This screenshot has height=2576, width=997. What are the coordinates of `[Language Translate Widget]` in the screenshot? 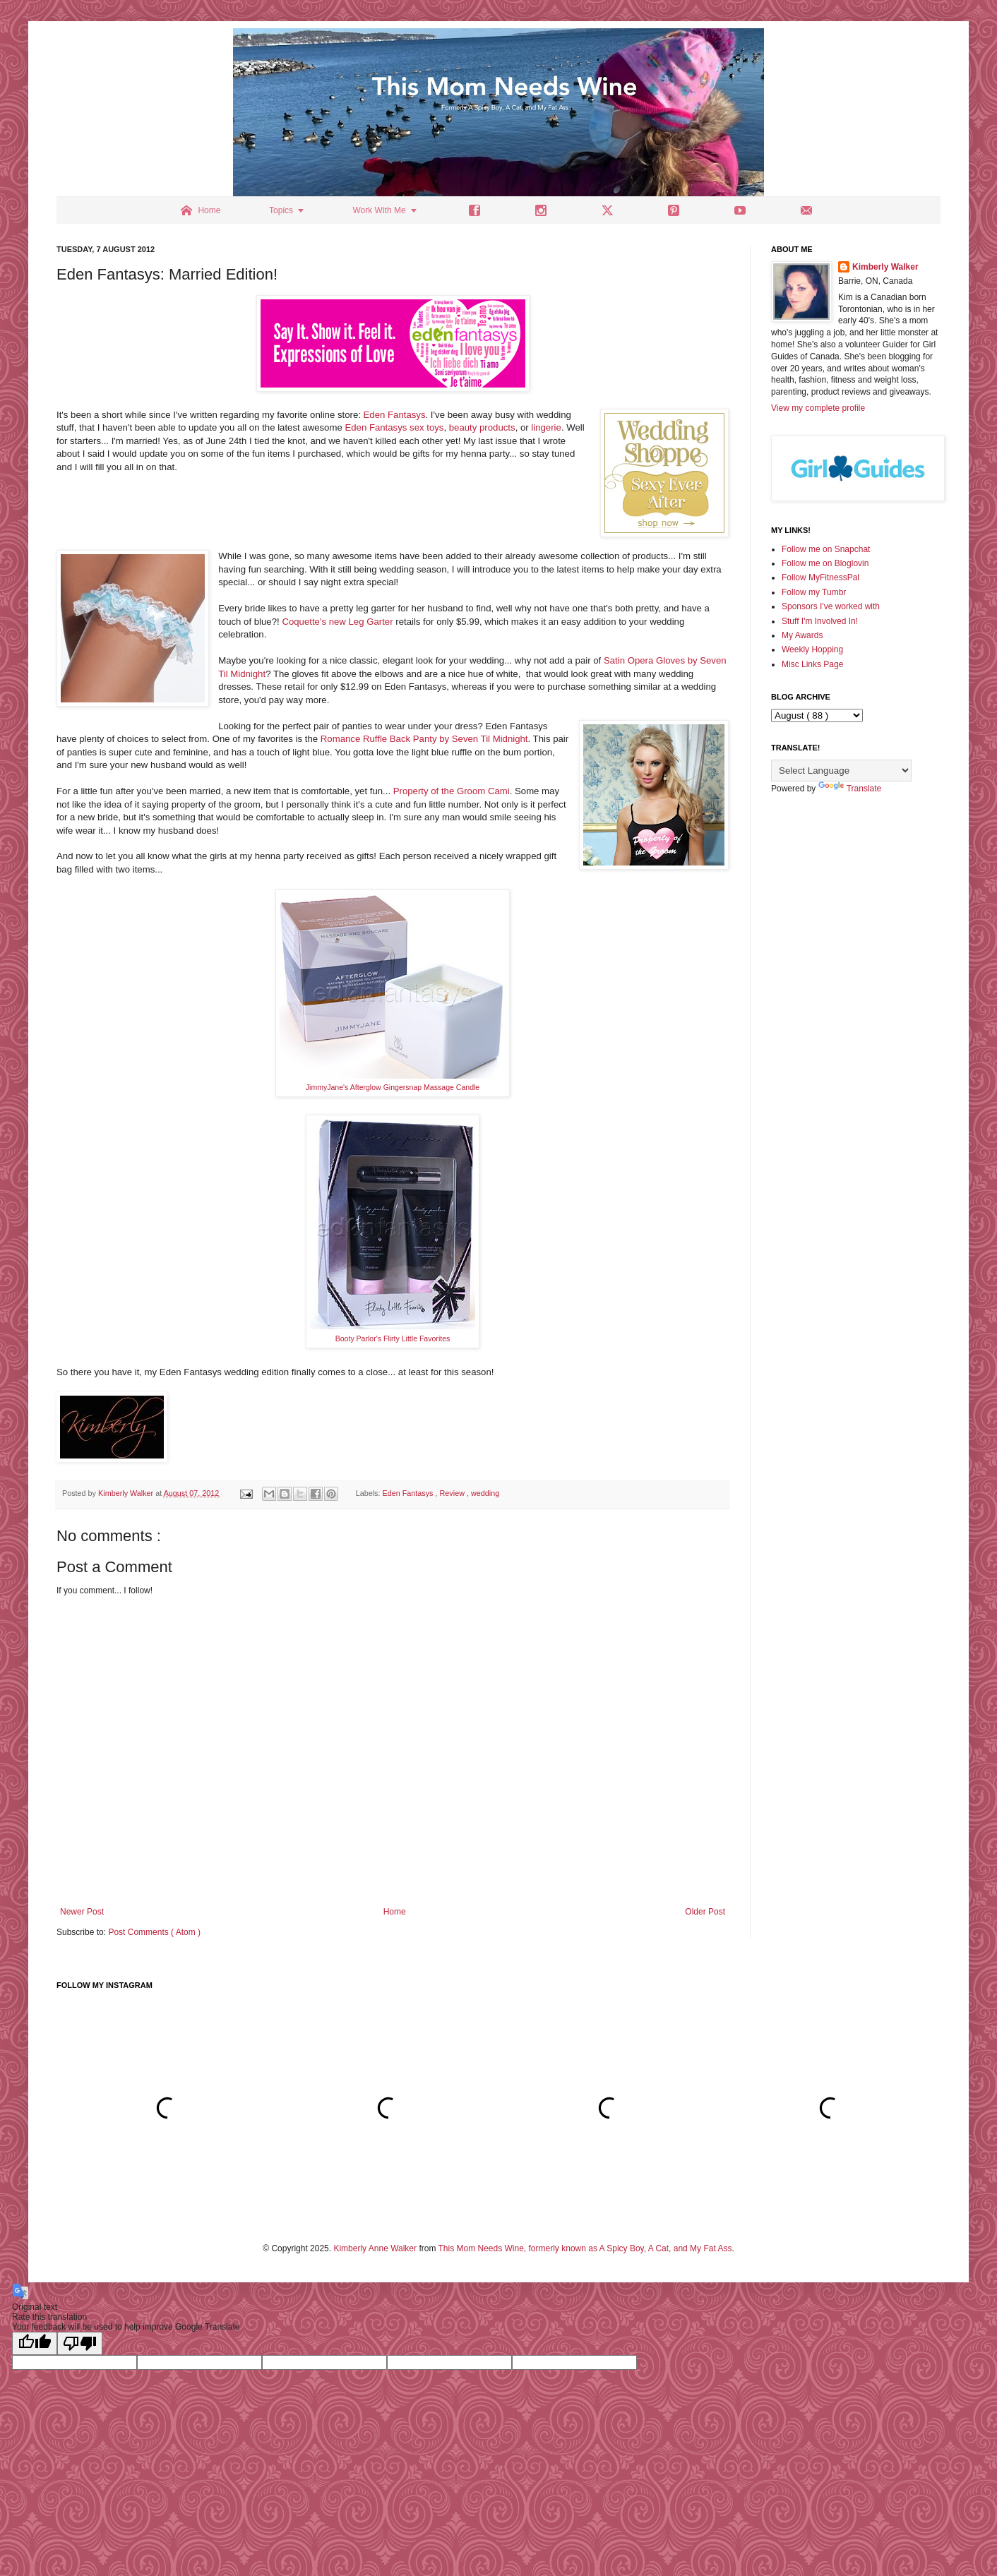 It's located at (841, 770).